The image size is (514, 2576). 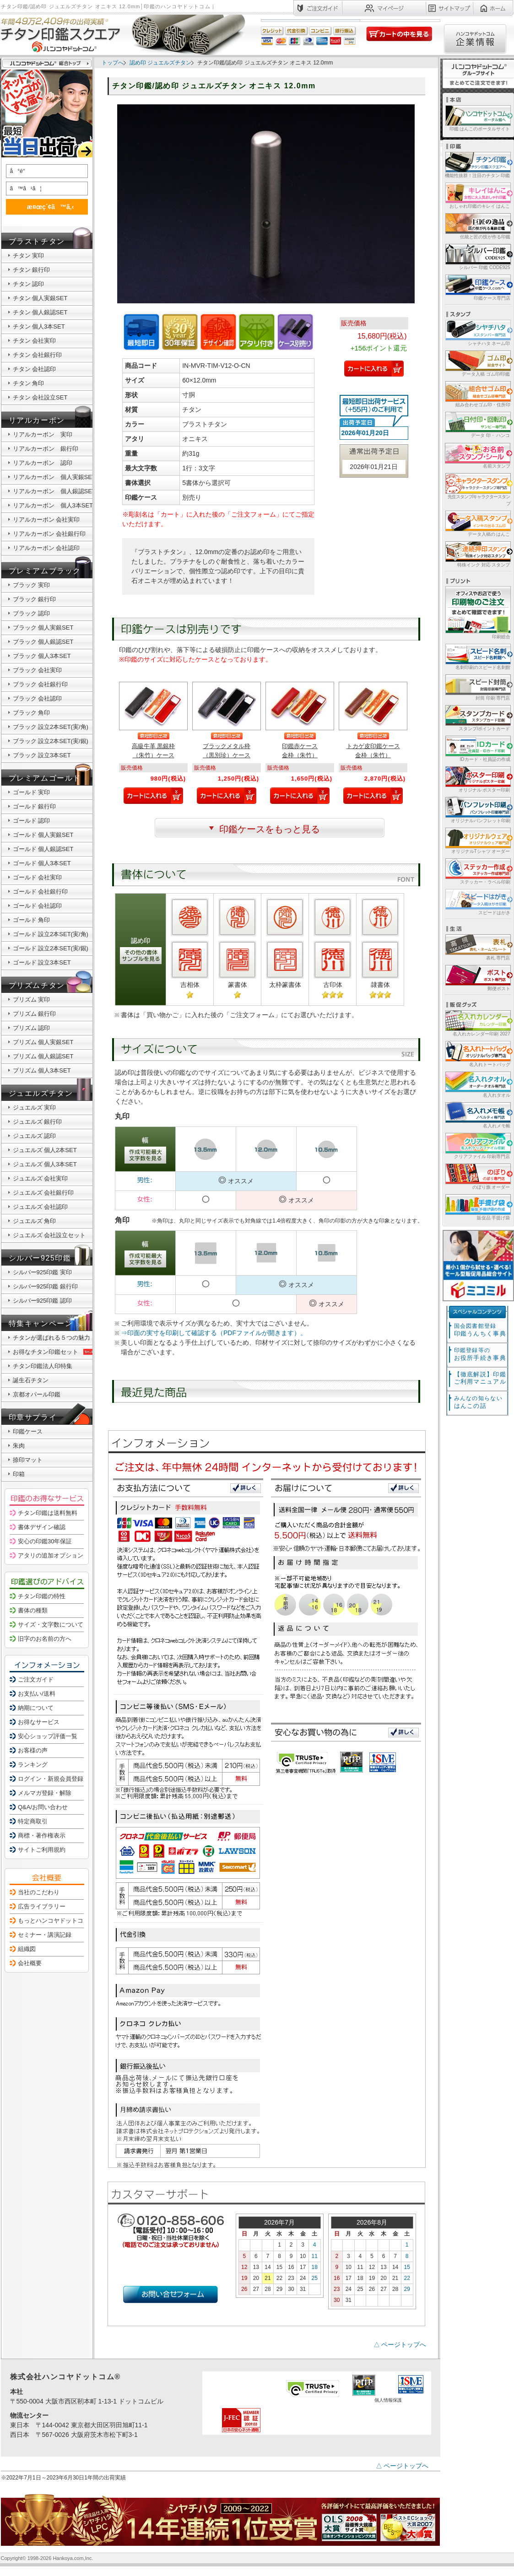 I want to click on △ ページトップへ, so click(x=400, y=2344).